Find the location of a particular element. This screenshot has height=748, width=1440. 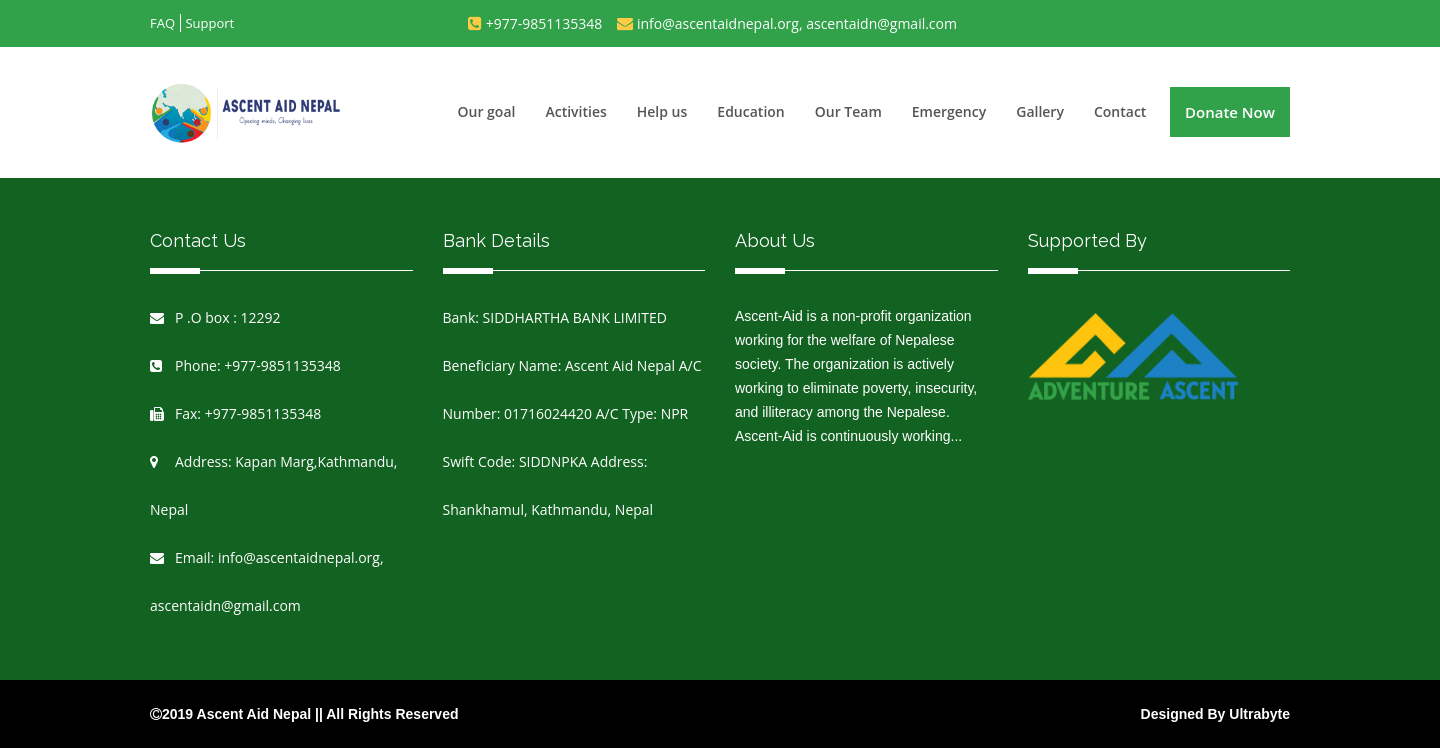

info@ascentaidnepal.org, ascentaidn@gmail.com is located at coordinates (797, 23).